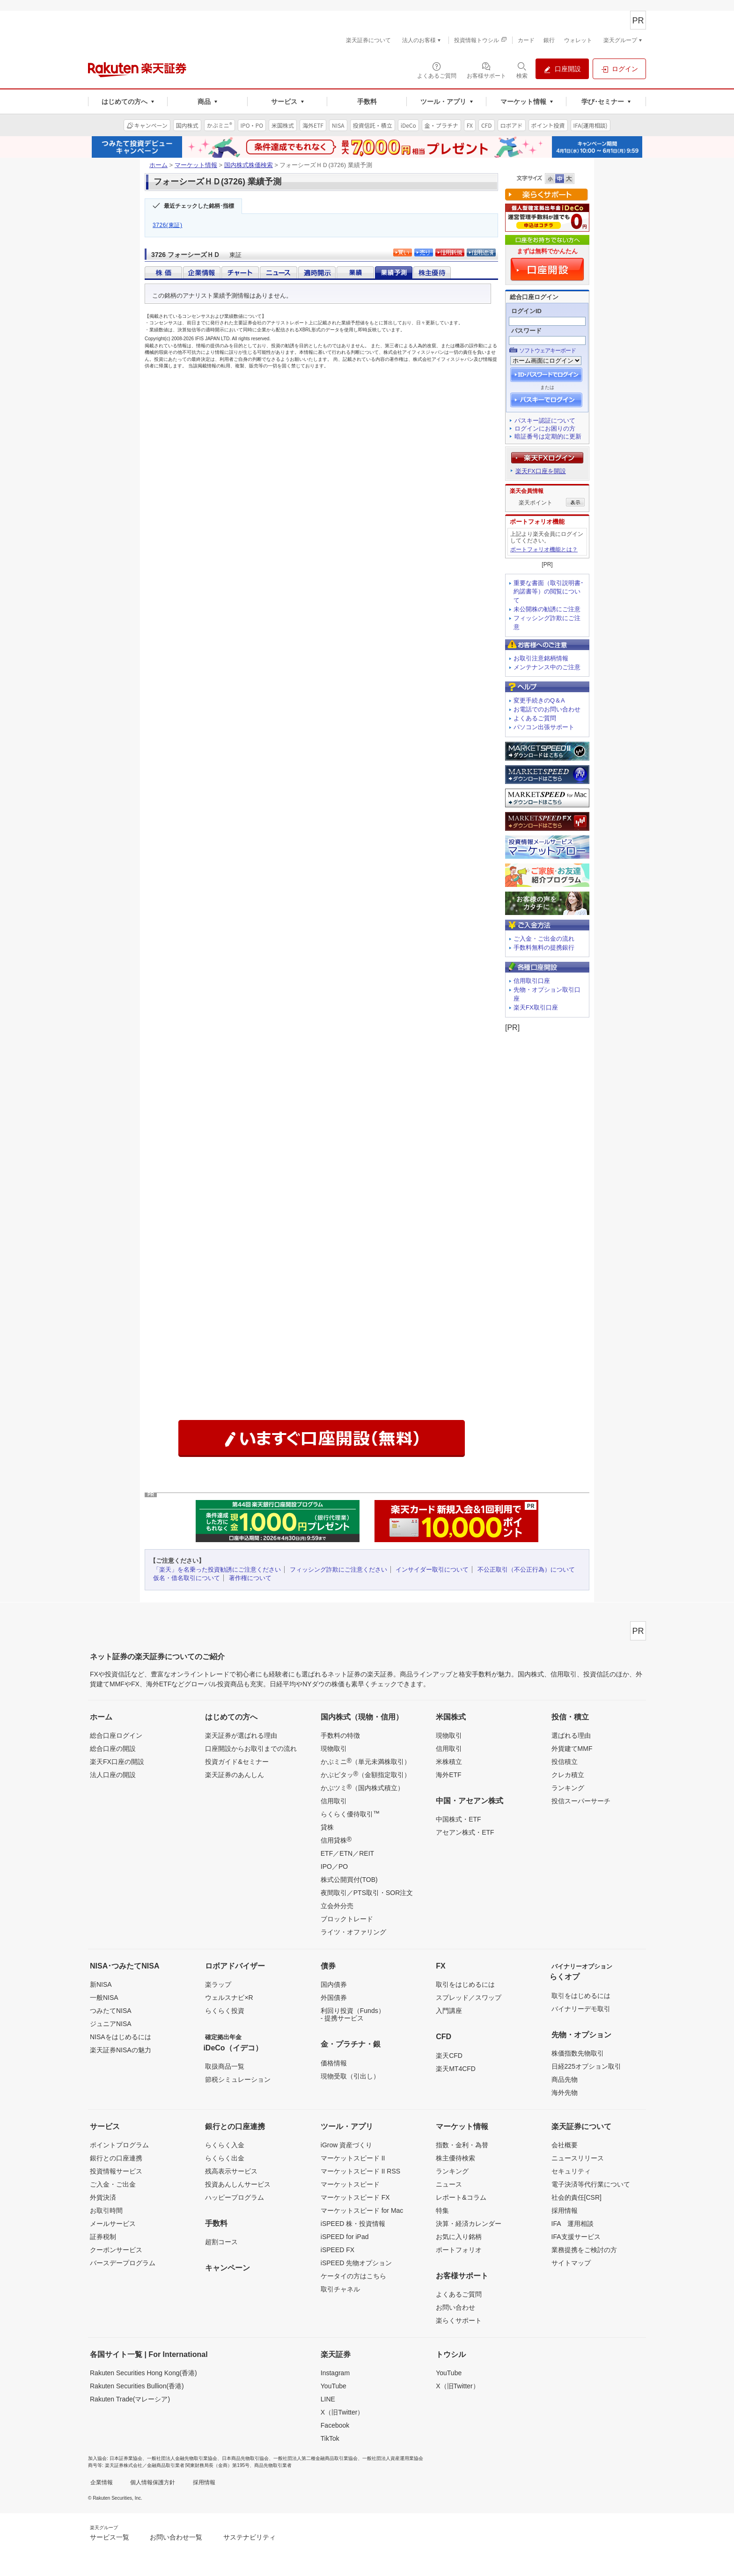 This screenshot has height=2576, width=734. I want to click on 国内債券, so click(334, 1984).